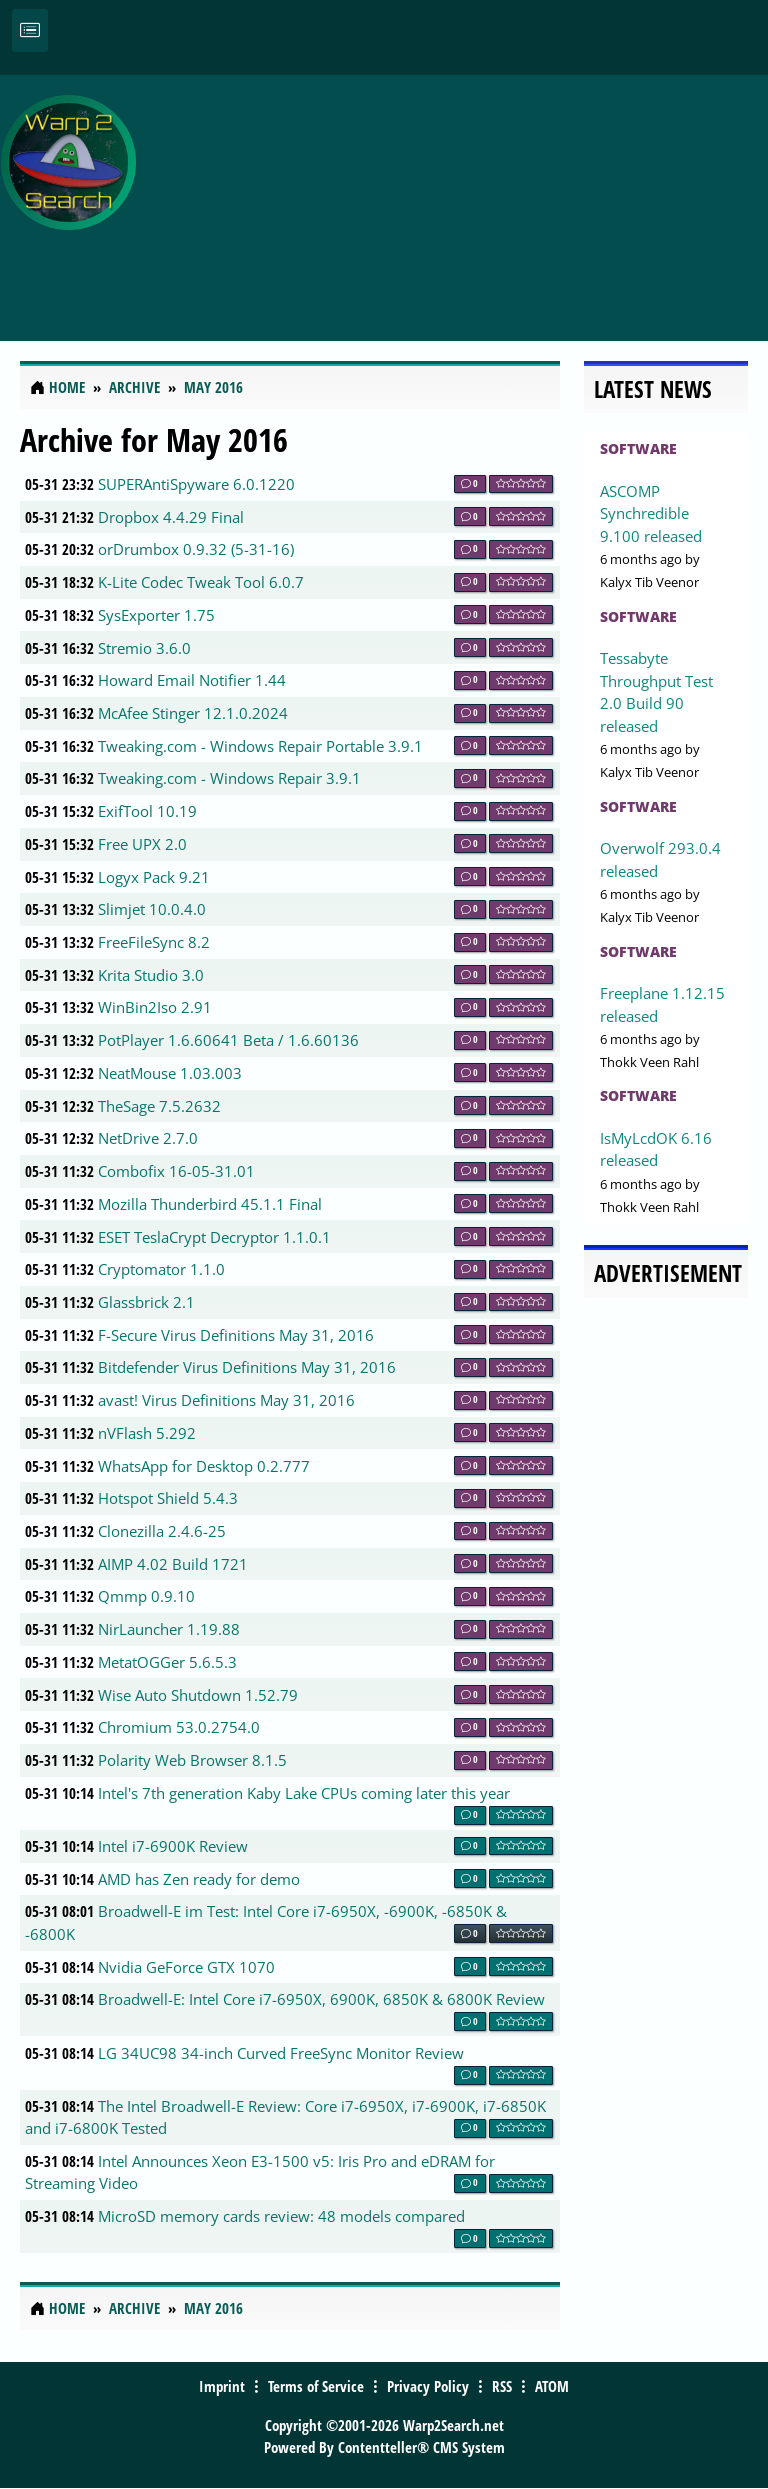 Image resolution: width=768 pixels, height=2489 pixels. I want to click on Software, so click(638, 448).